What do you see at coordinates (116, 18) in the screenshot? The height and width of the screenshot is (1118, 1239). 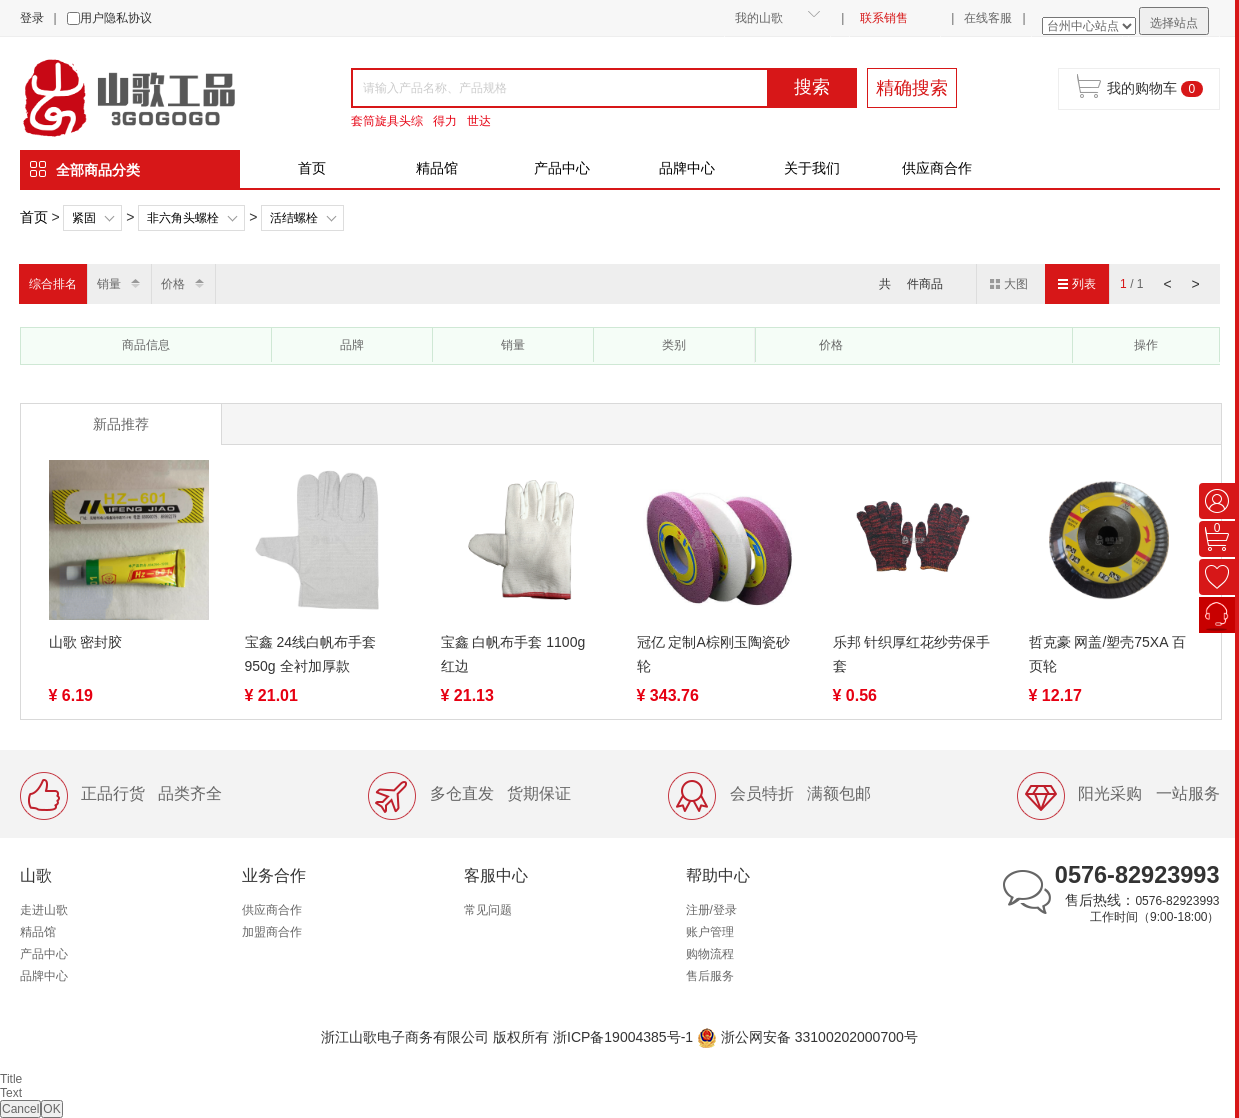 I see `用户隐私协议` at bounding box center [116, 18].